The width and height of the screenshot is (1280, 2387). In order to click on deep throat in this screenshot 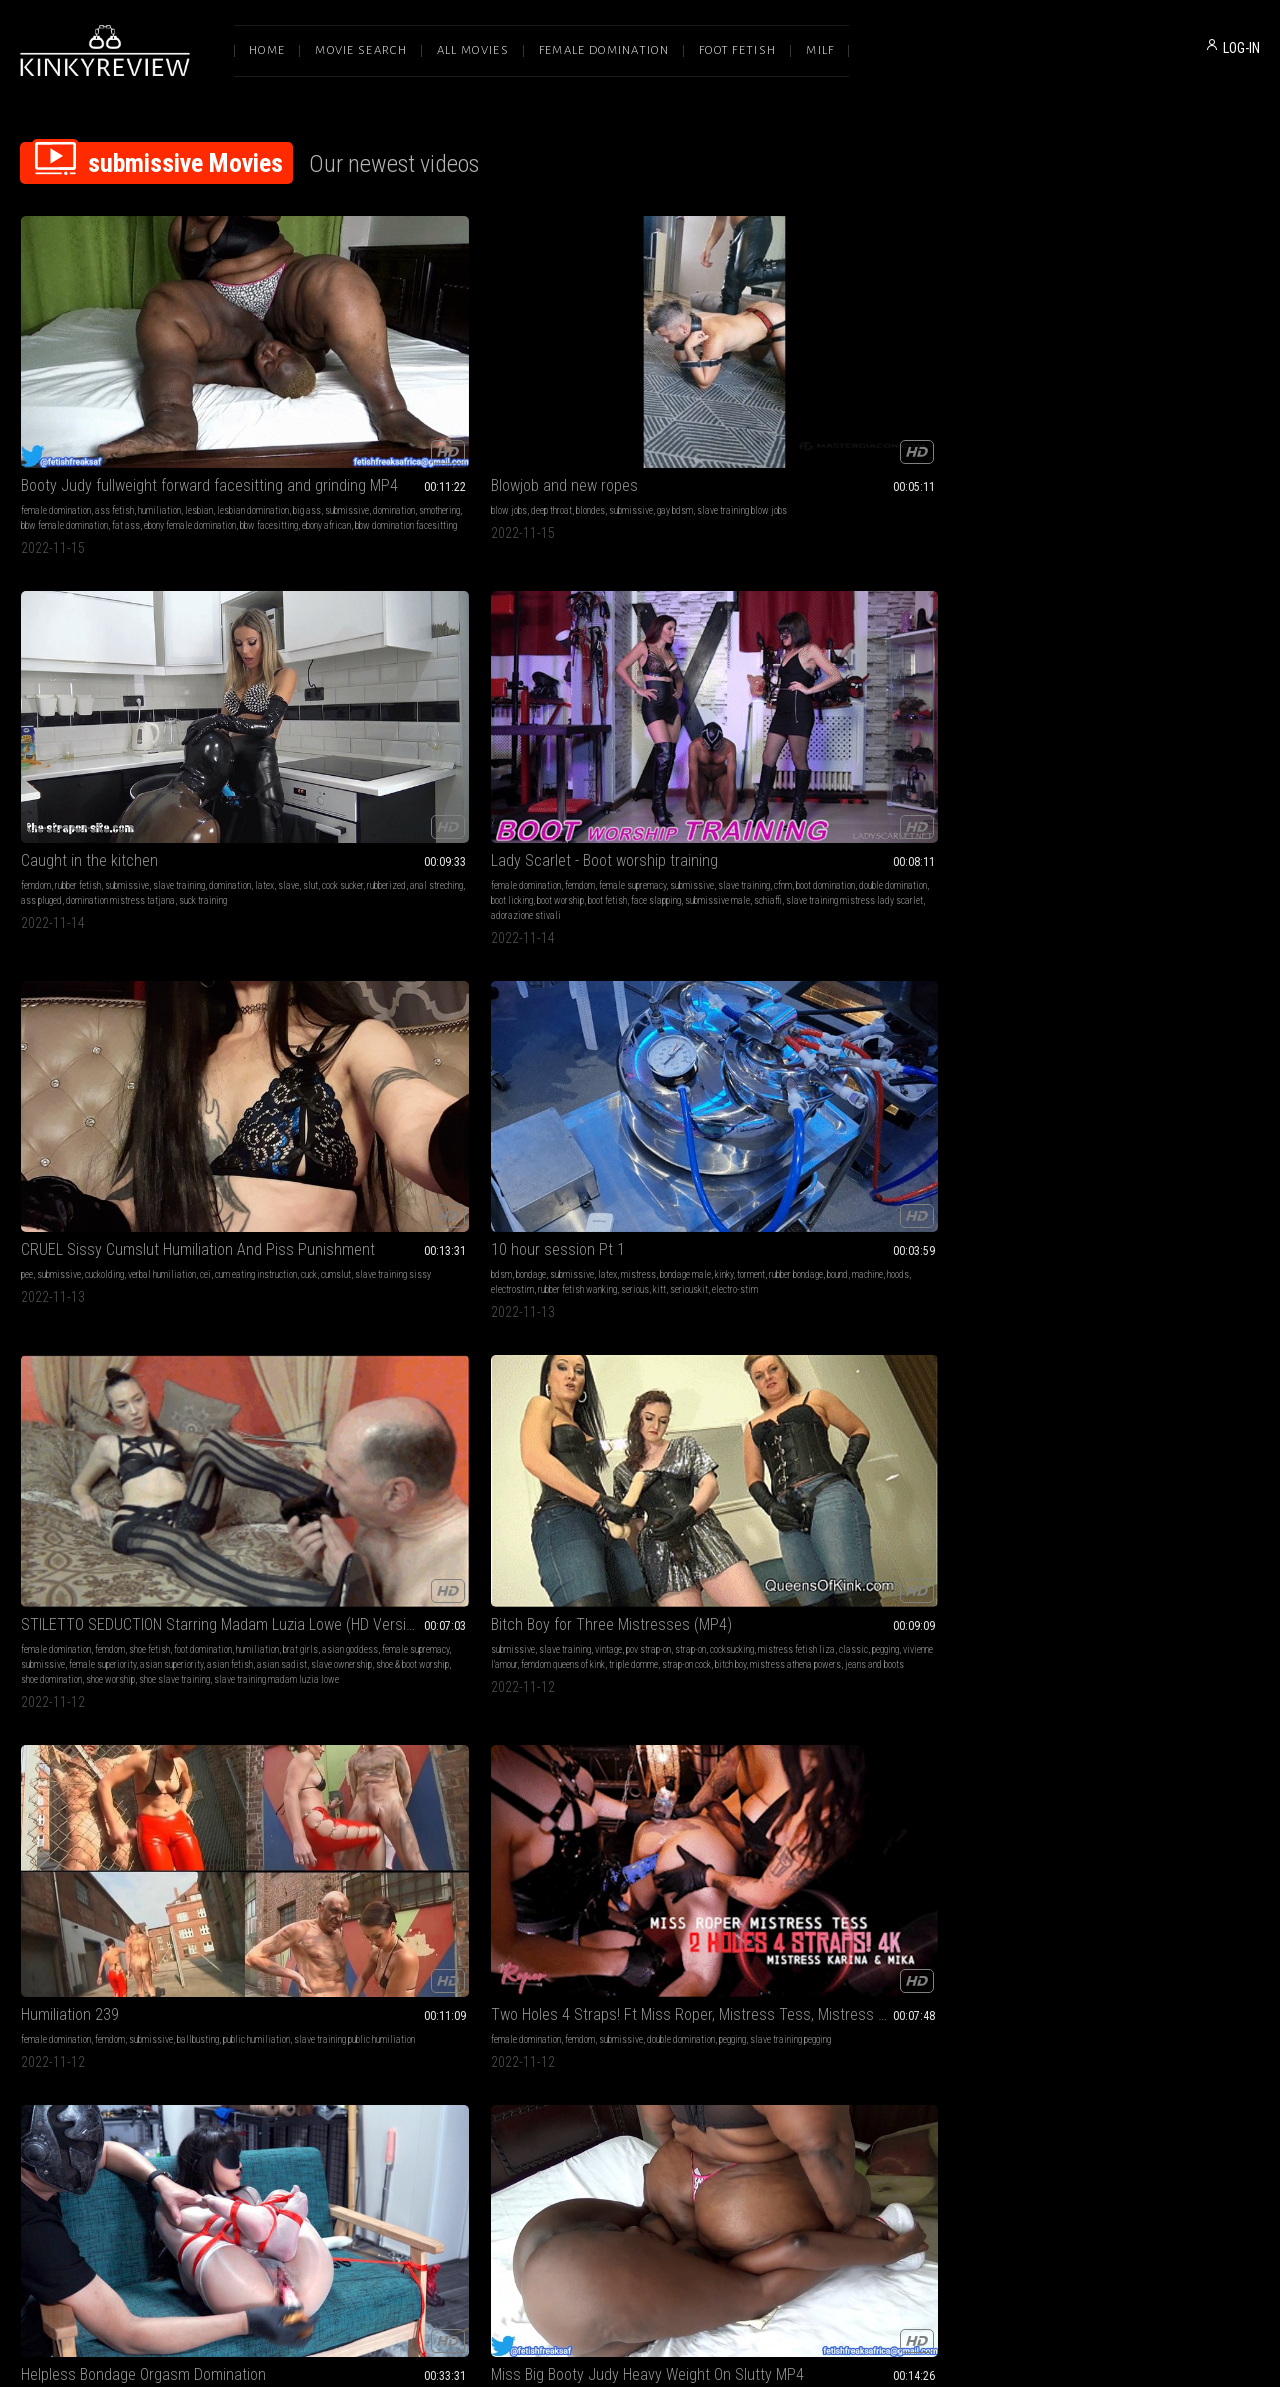, I will do `click(333, 387)`.